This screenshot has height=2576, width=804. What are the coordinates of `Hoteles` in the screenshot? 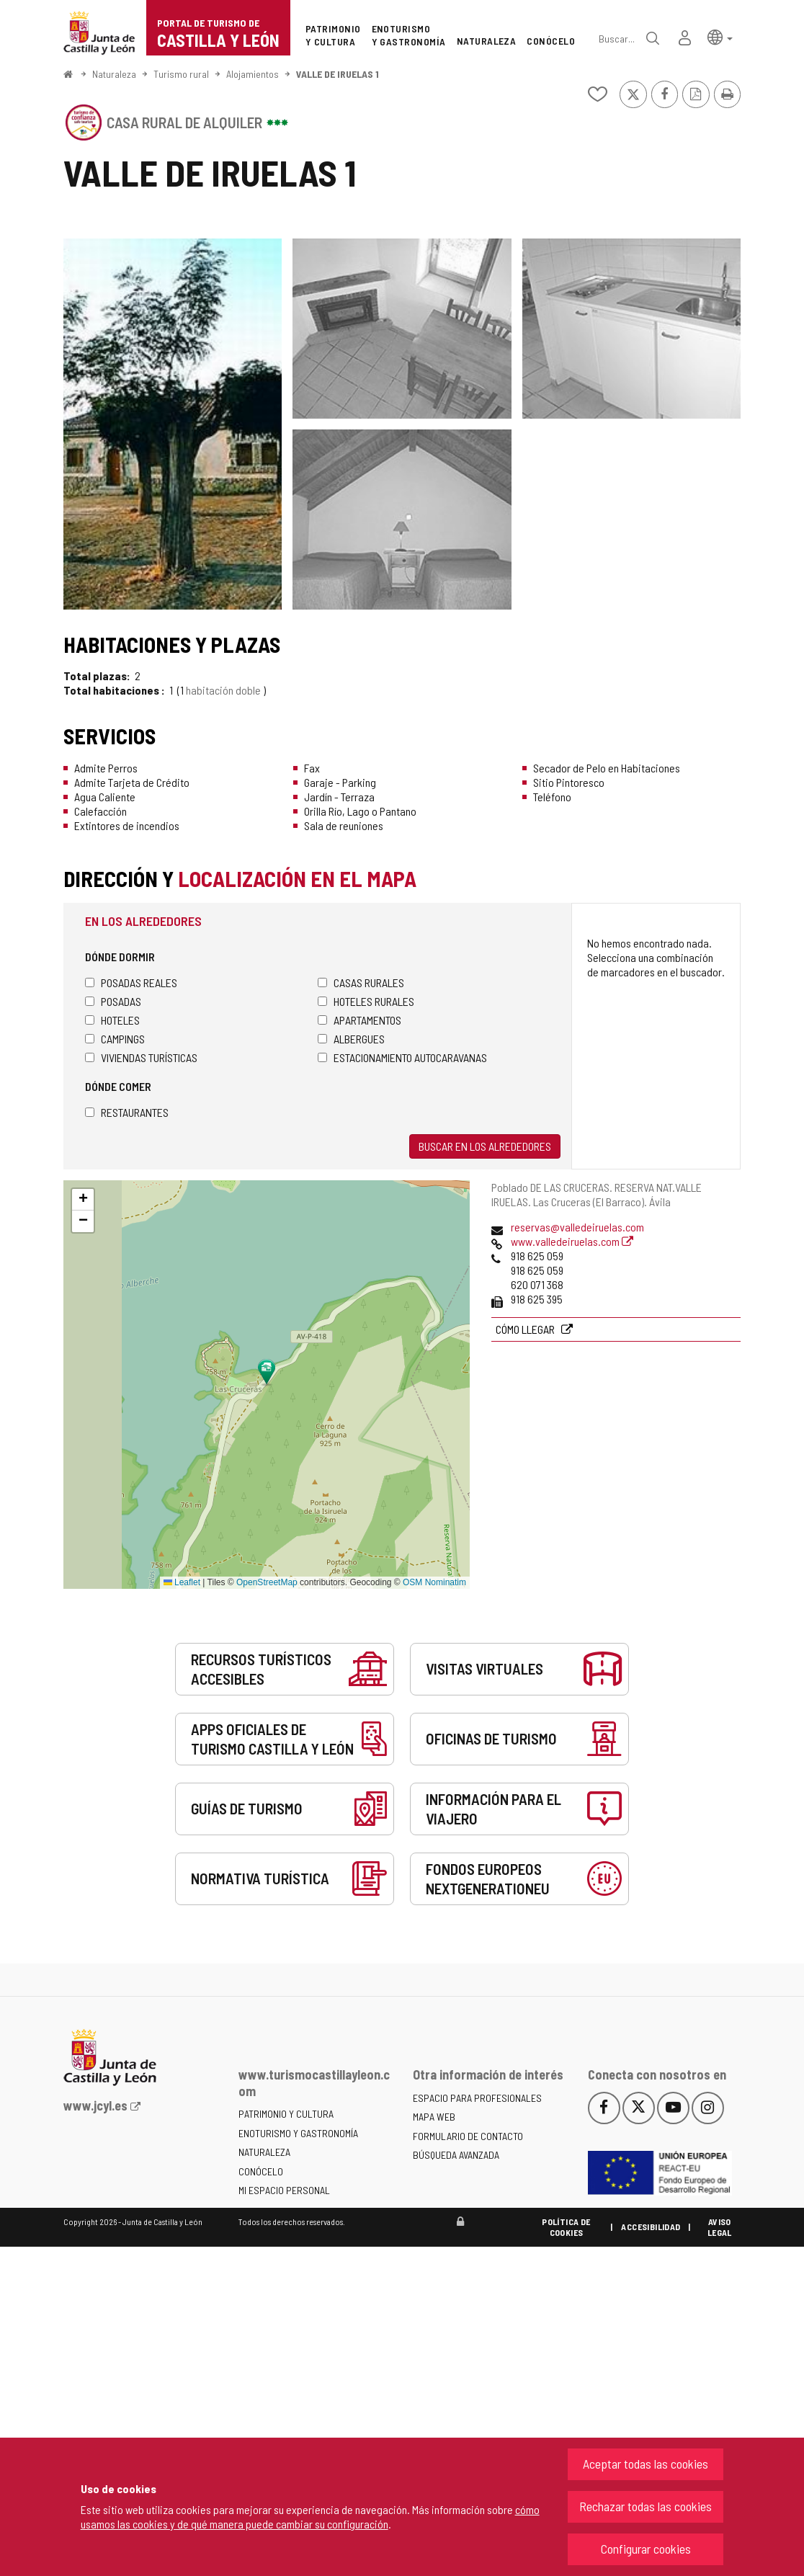 It's located at (112, 1020).